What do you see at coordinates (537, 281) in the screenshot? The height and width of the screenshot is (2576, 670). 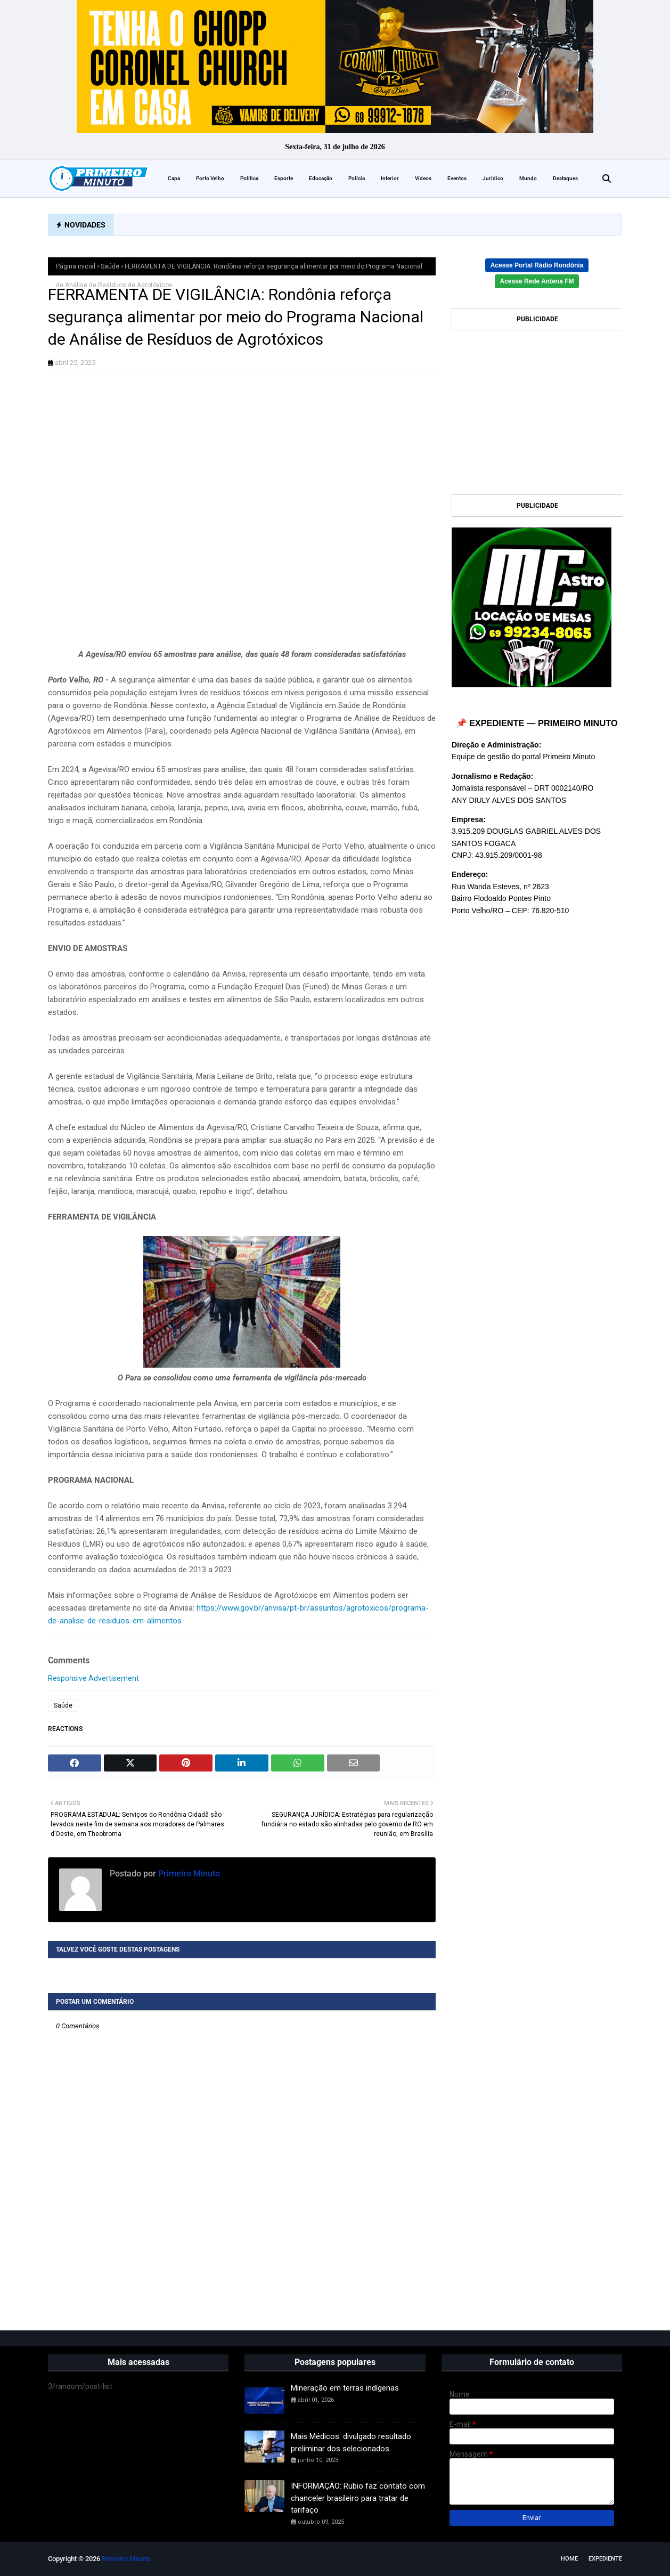 I see `Acesse Rede Antena FM` at bounding box center [537, 281].